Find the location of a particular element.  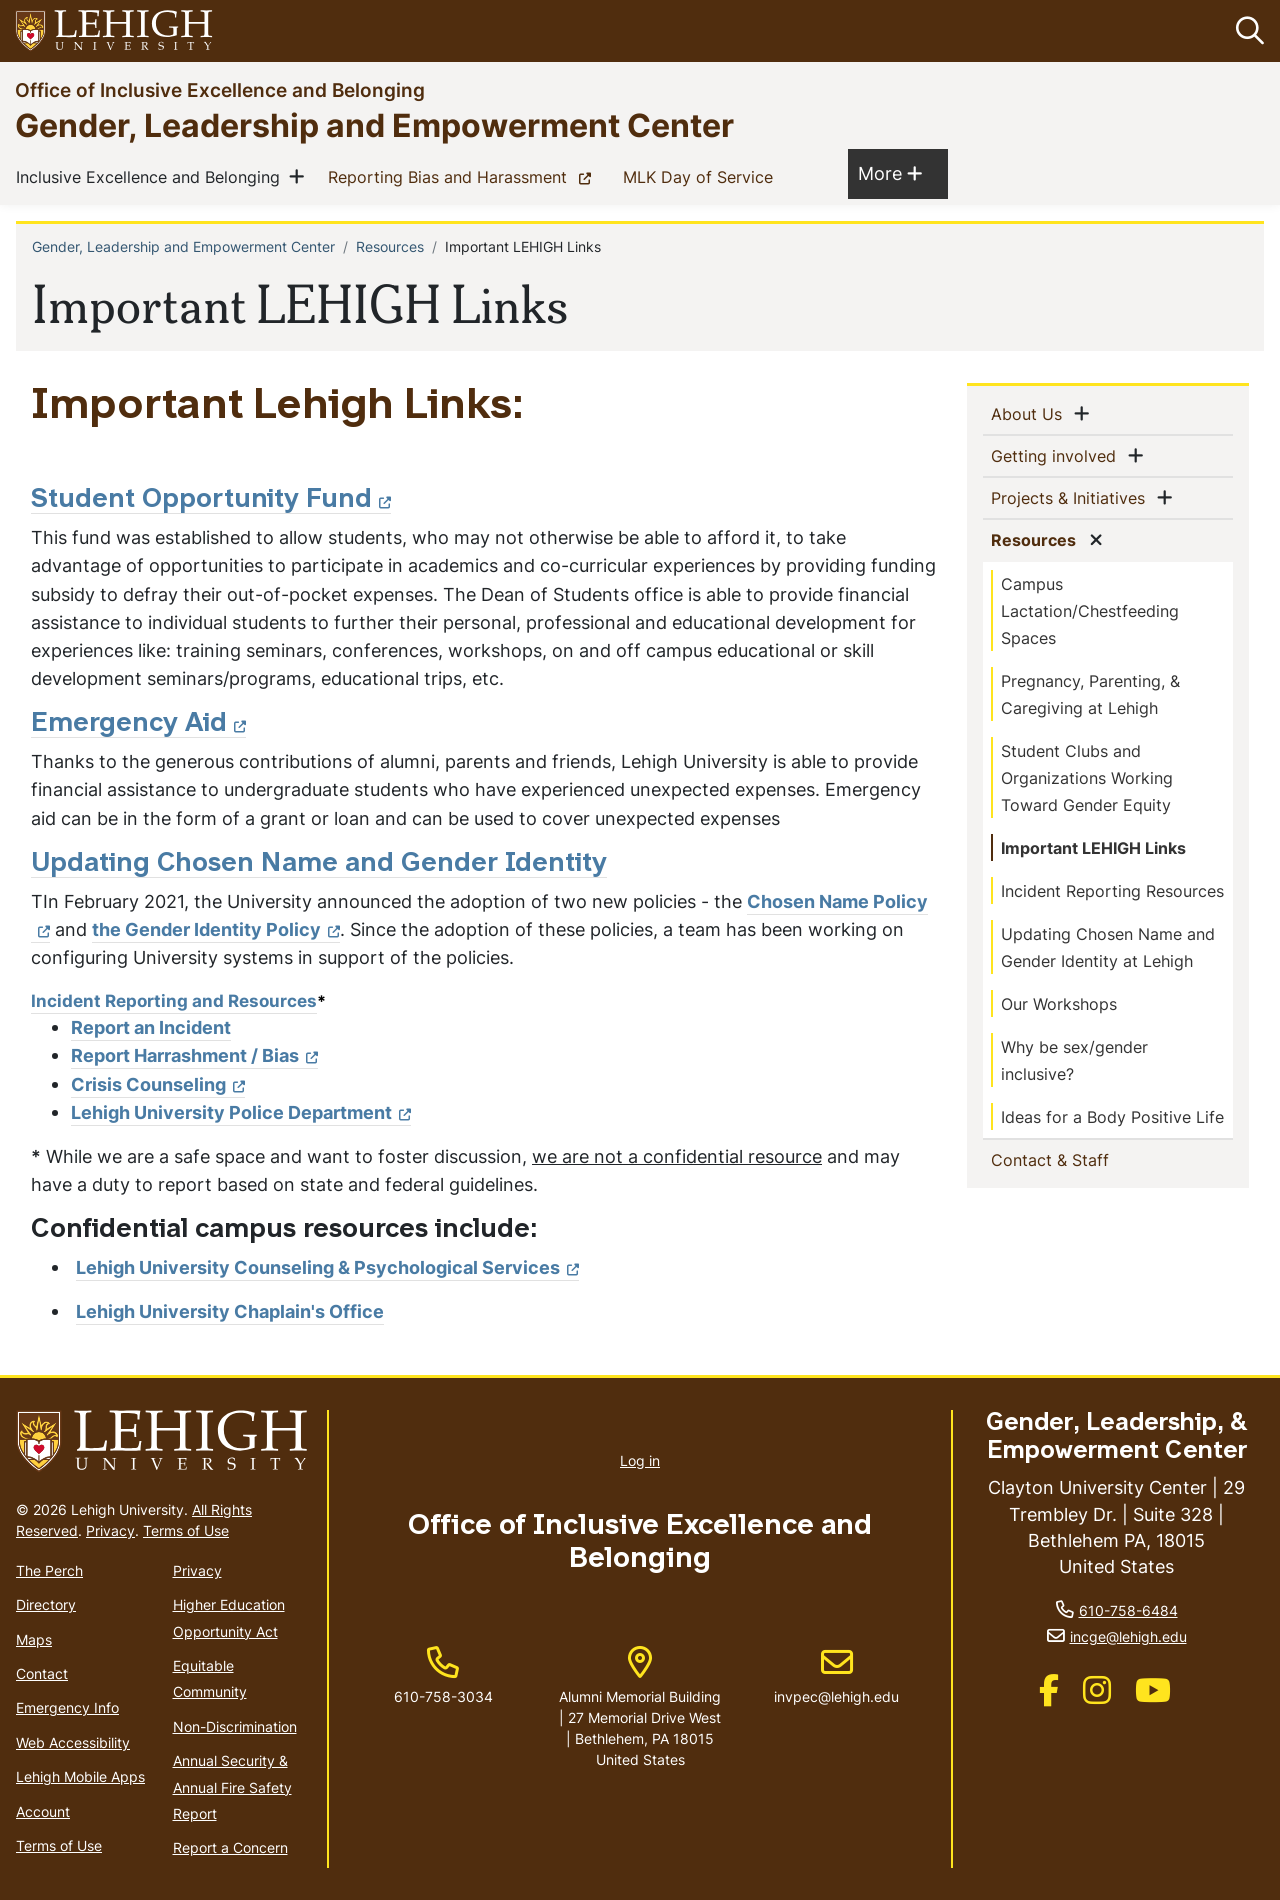

Resources is located at coordinates (390, 246).